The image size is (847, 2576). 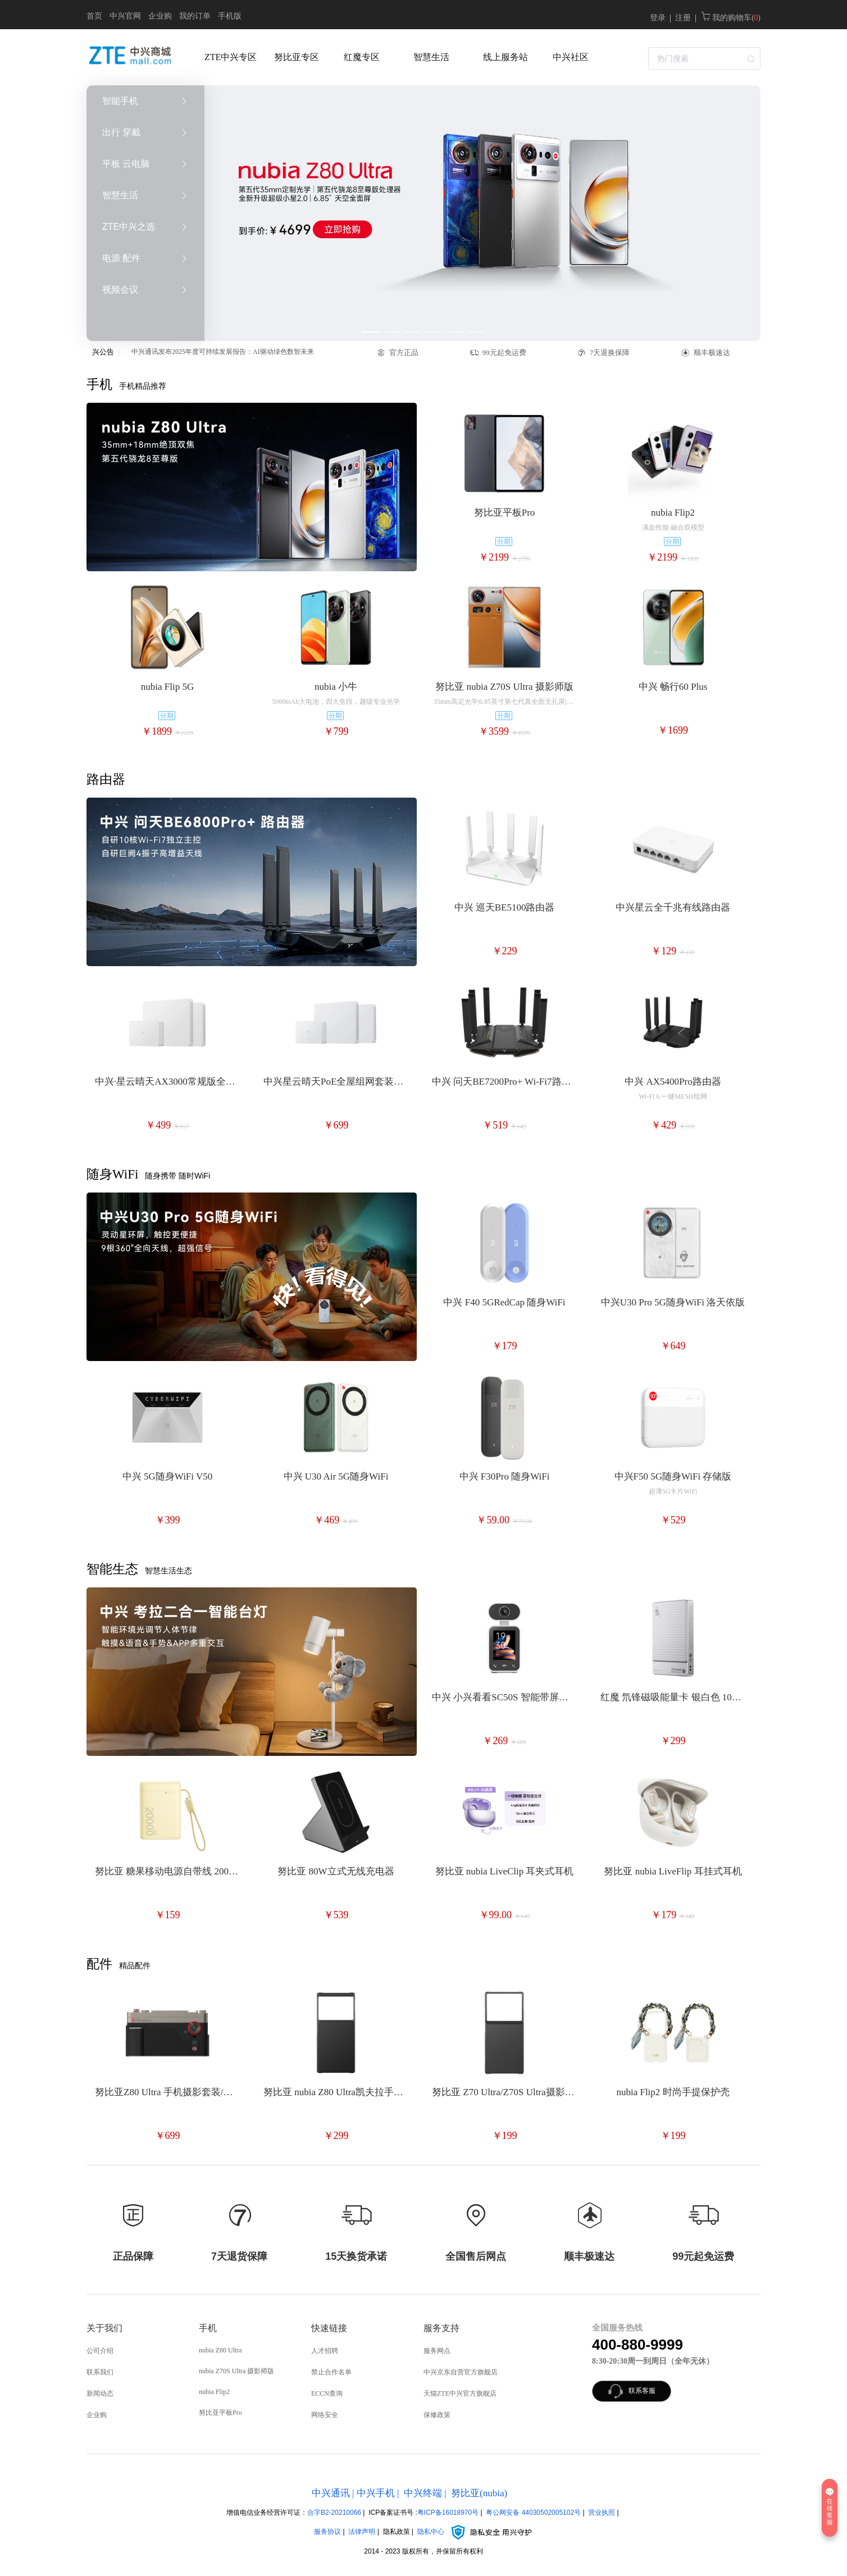 I want to click on 粤ICP备16018970号, so click(x=448, y=2512).